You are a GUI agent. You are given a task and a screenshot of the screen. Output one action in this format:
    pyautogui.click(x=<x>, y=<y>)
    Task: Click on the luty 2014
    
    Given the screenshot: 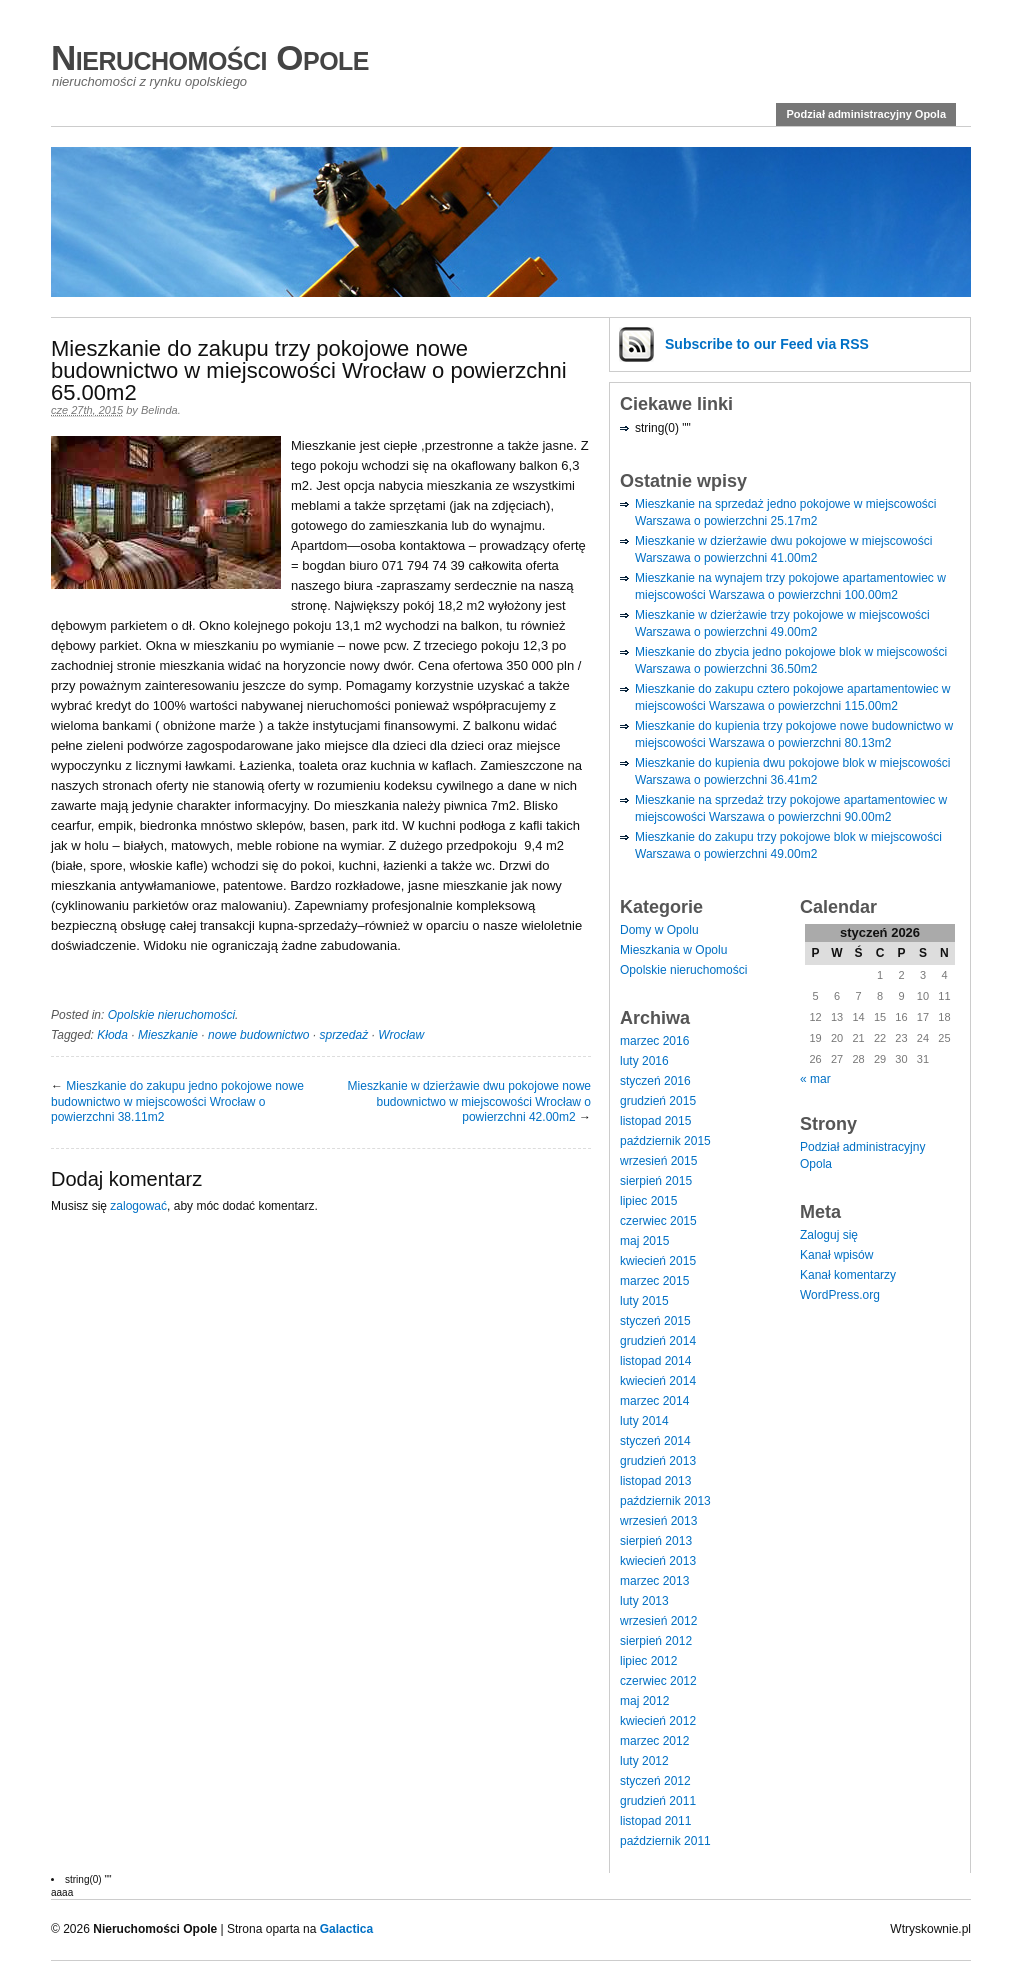 What is the action you would take?
    pyautogui.click(x=644, y=1421)
    